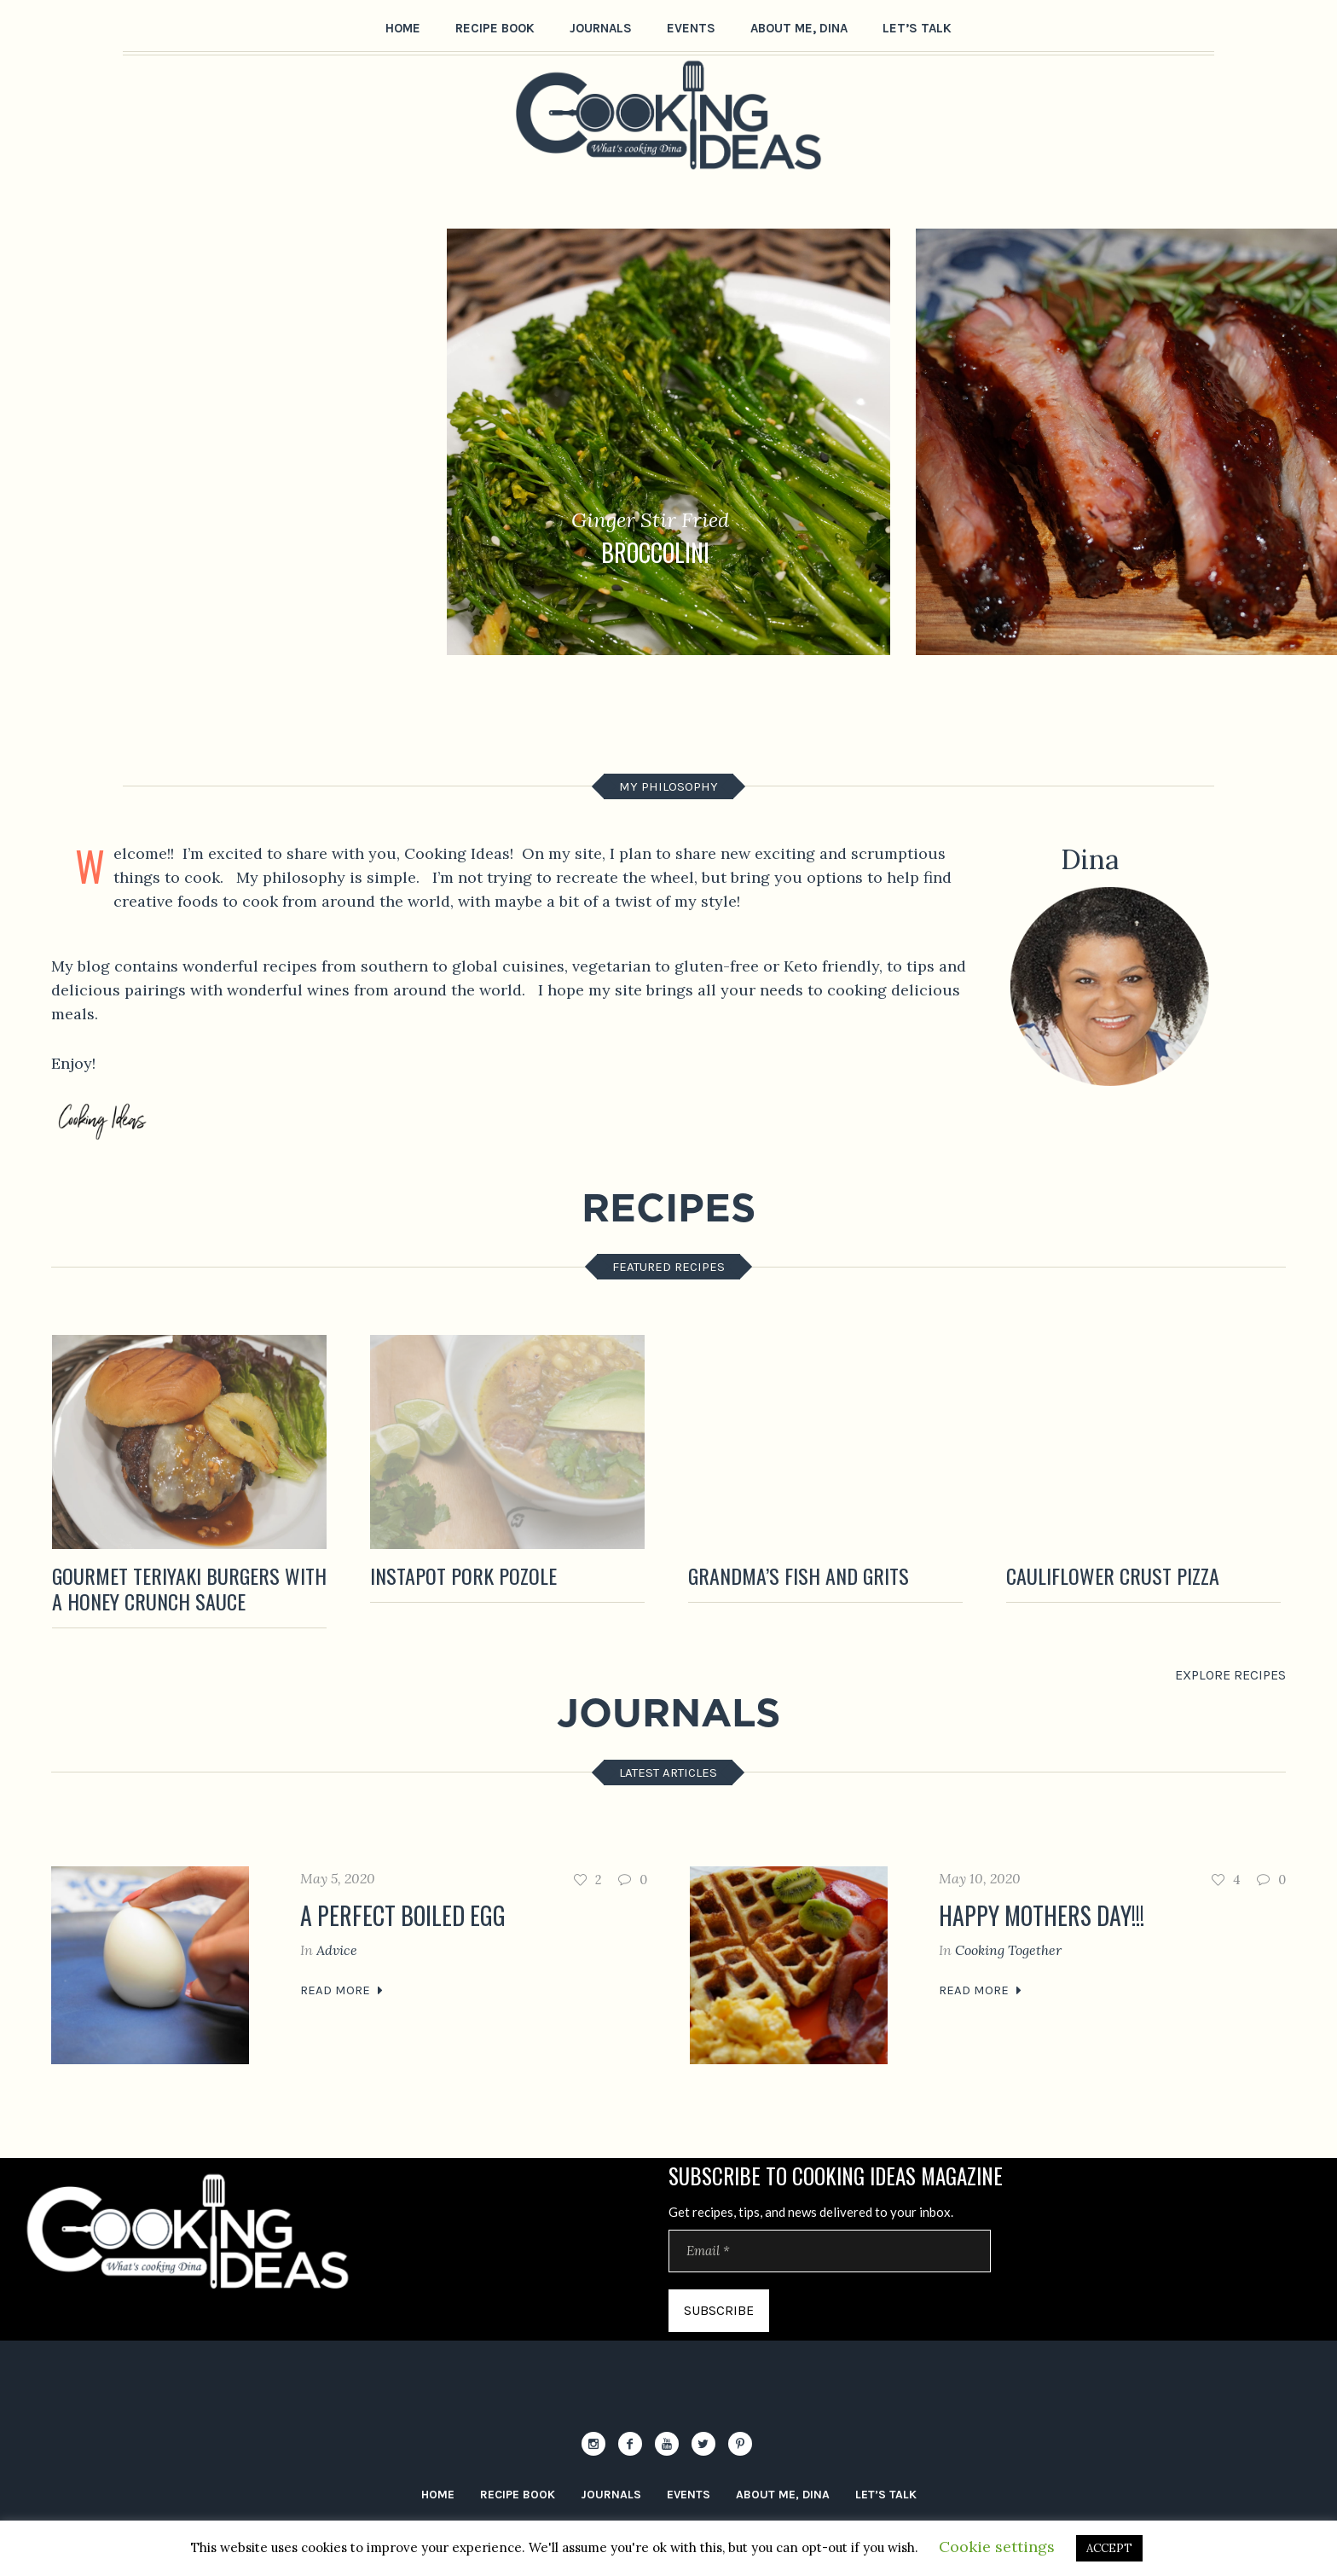 This screenshot has height=2576, width=1337. I want to click on Cookie settings [button], so click(997, 2546).